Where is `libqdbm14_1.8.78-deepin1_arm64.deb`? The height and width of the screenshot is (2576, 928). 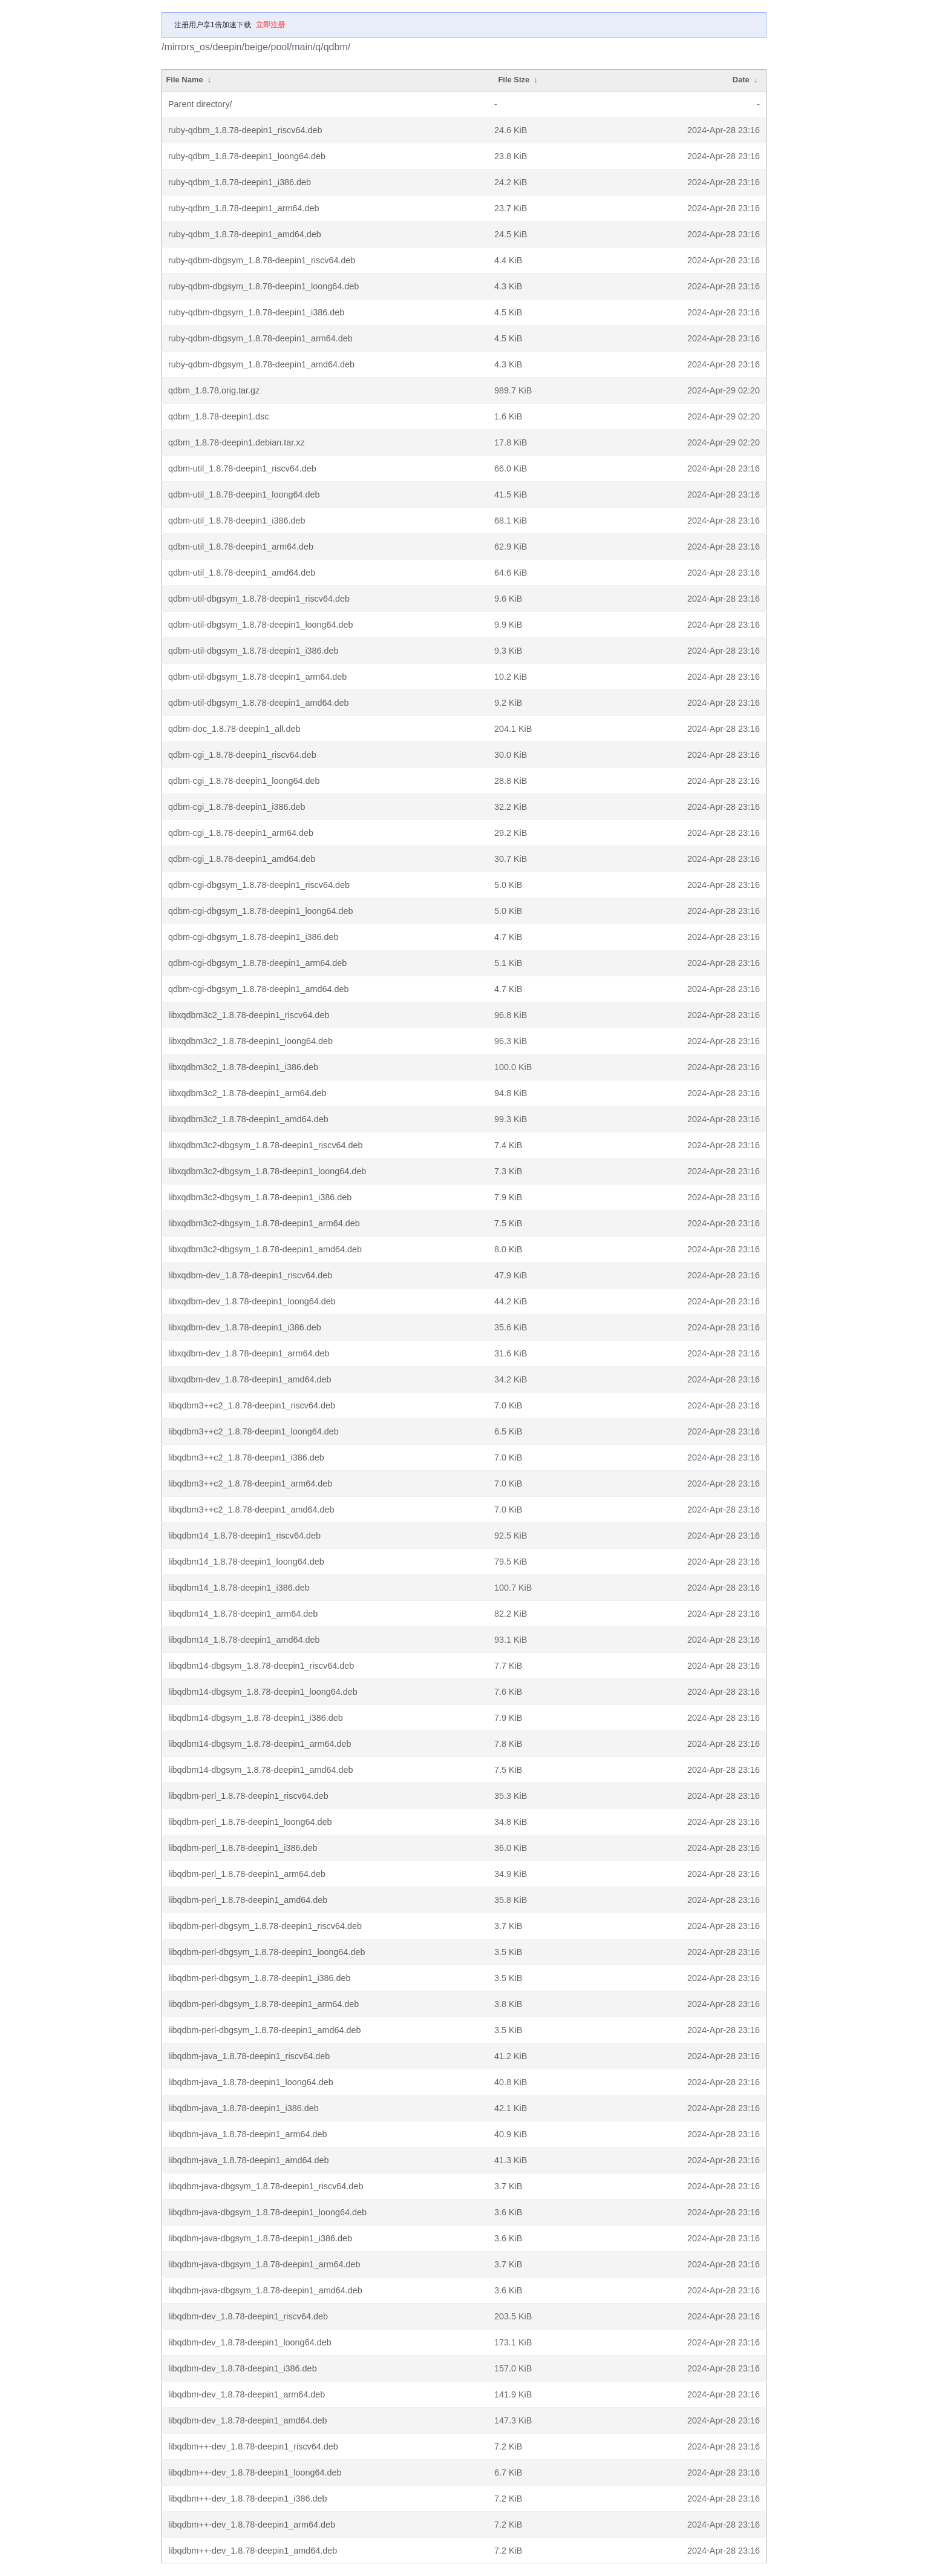 libqdbm14_1.8.78-deepin1_arm64.deb is located at coordinates (243, 1613).